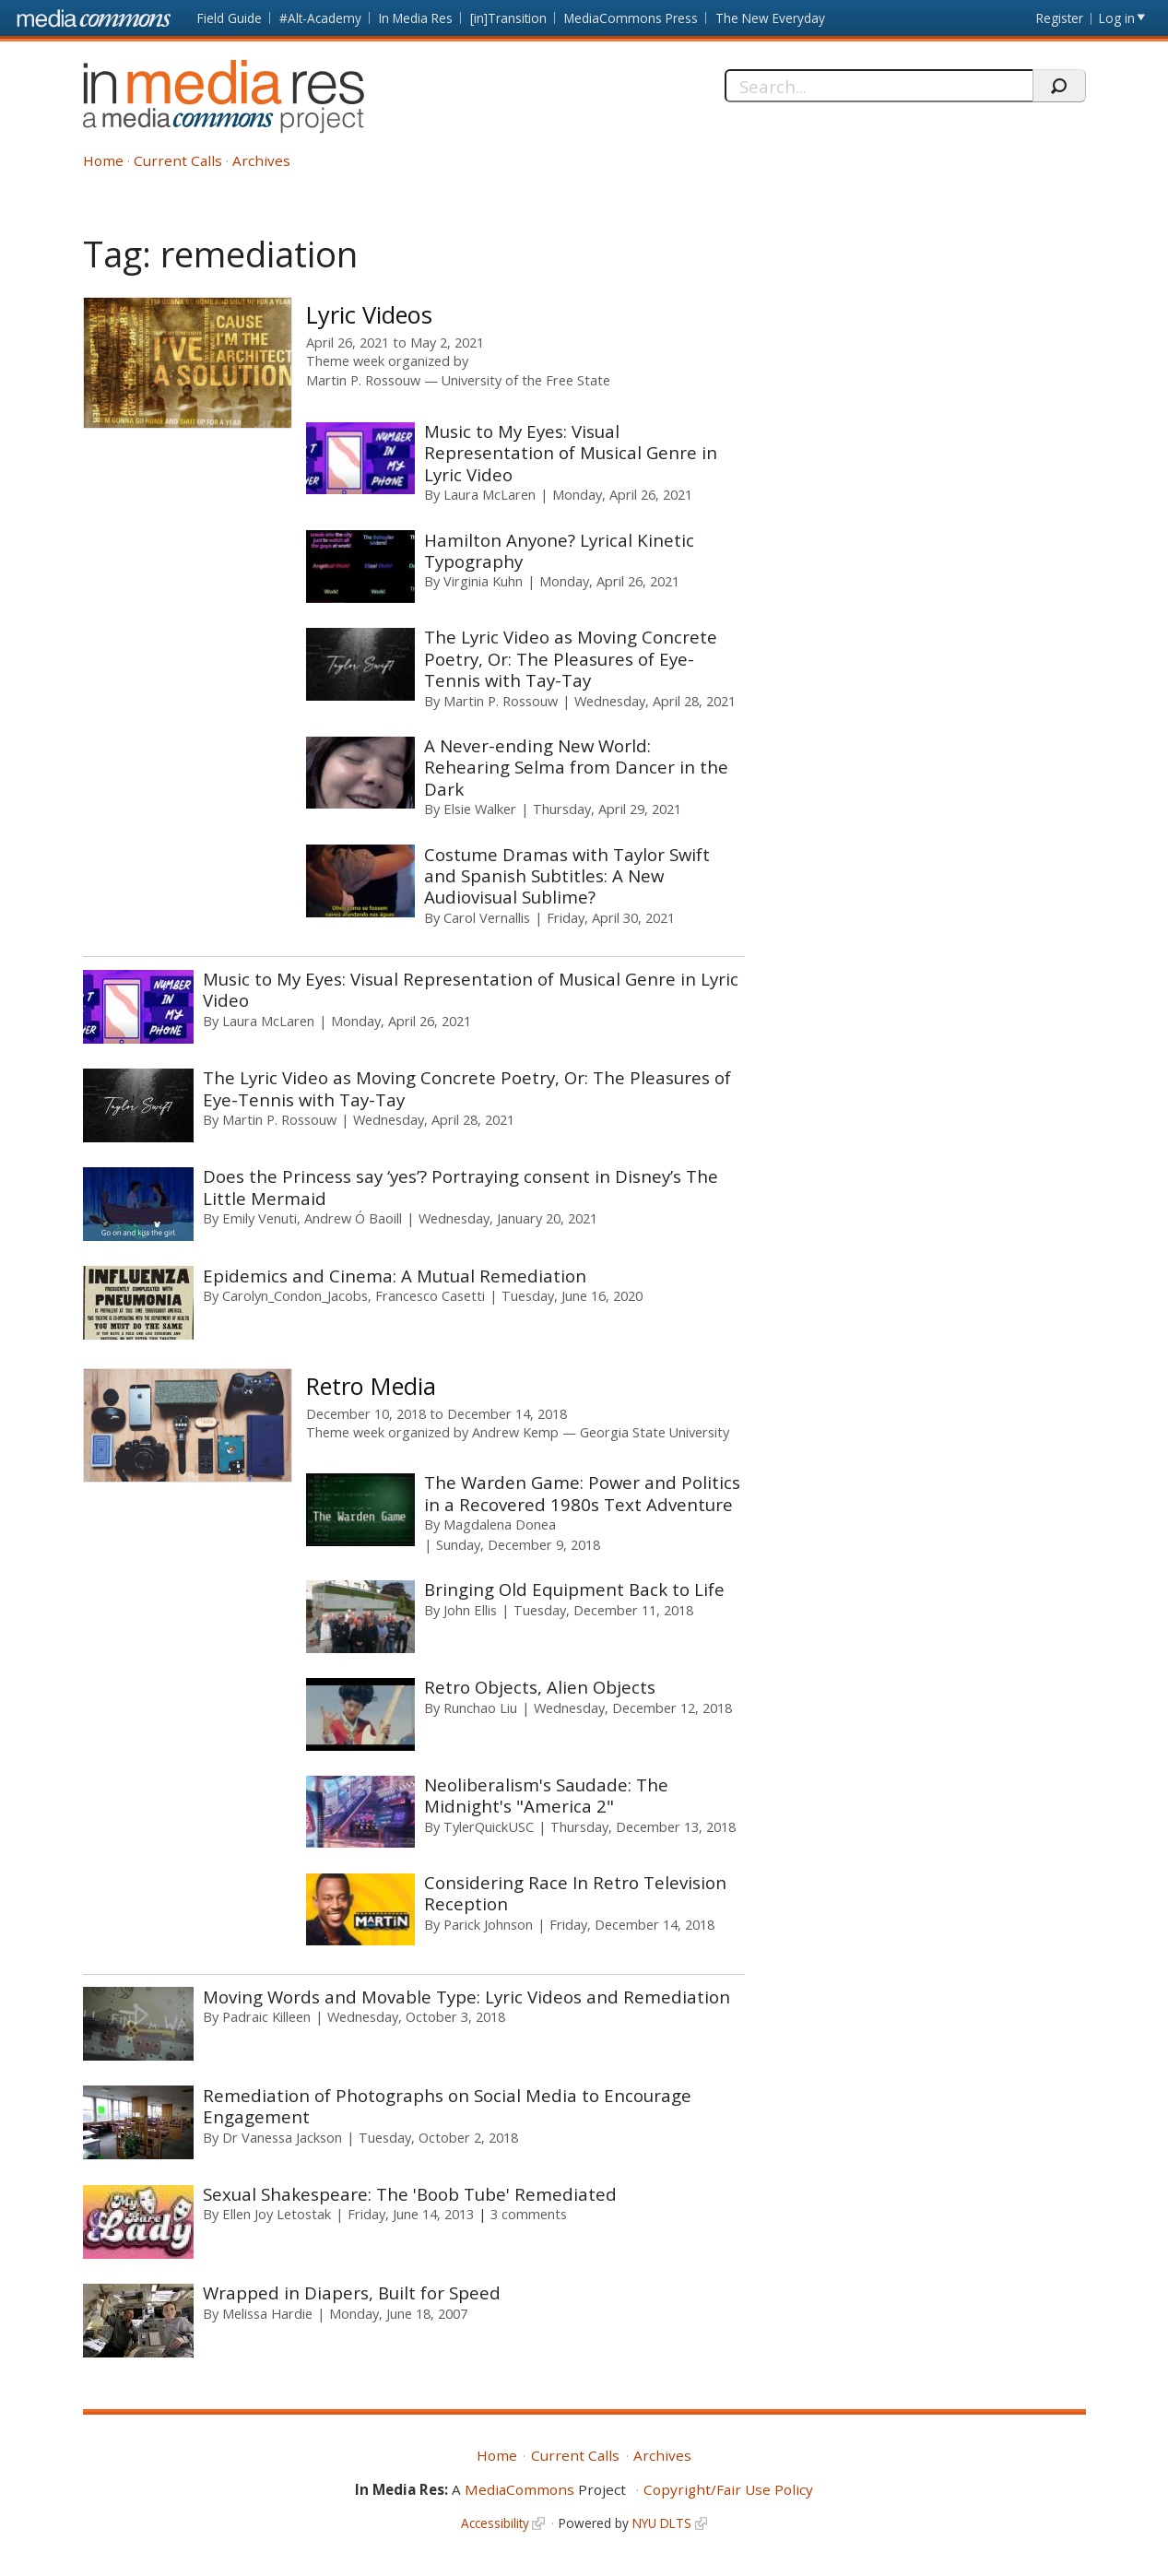 The height and width of the screenshot is (2576, 1168). What do you see at coordinates (570, 452) in the screenshot?
I see `Music to My Eyes: Visual Representation of Musical Genre in Lyric Video` at bounding box center [570, 452].